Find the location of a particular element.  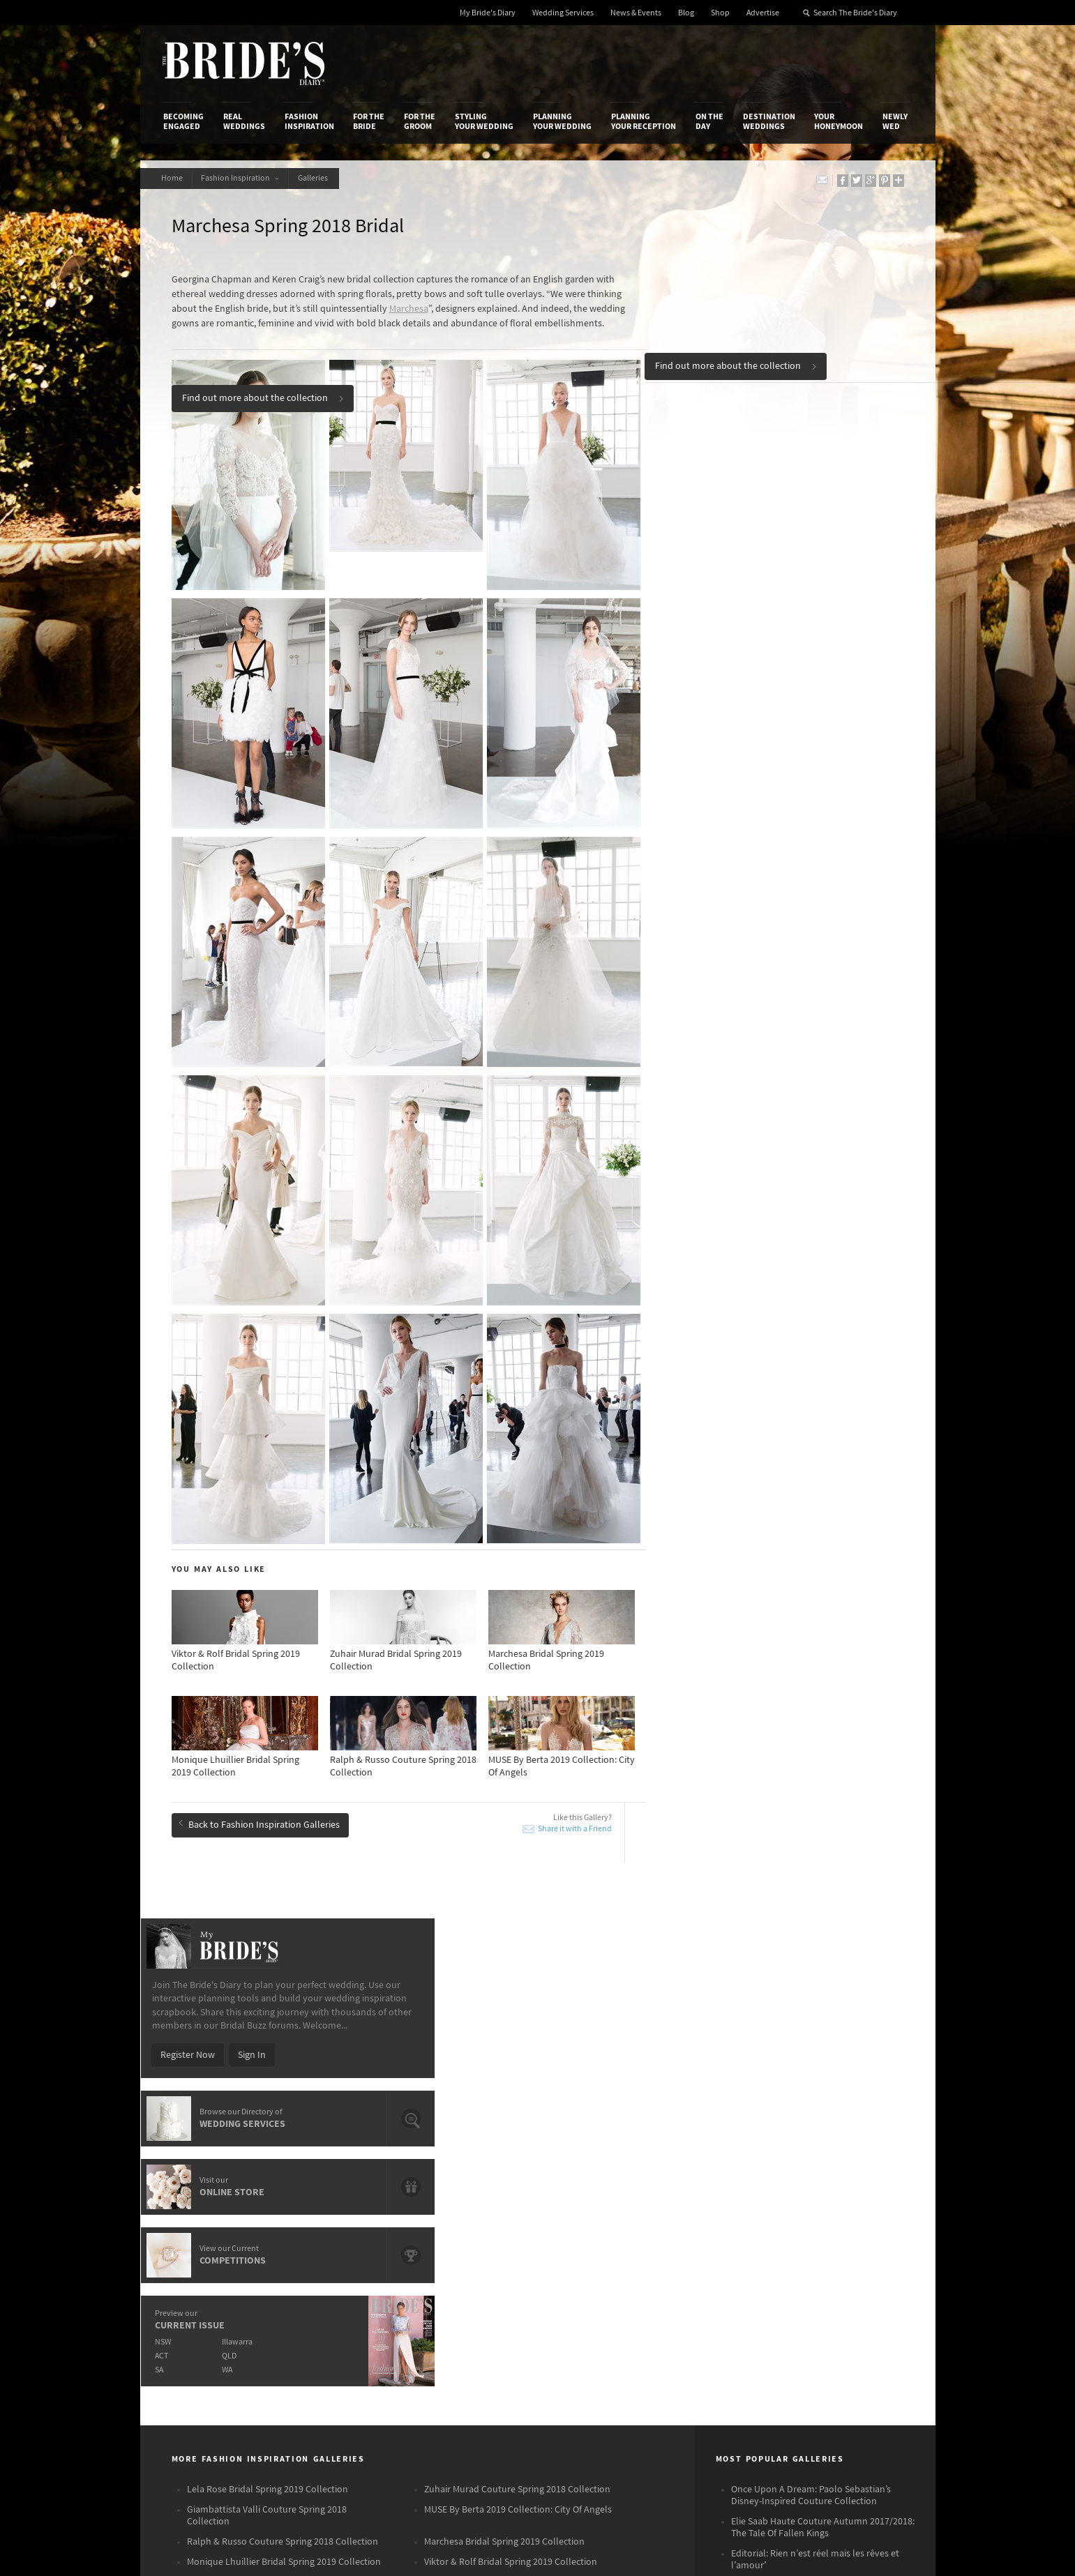

Editorial: Rien n’est réel mais les rêves et l’amour’ is located at coordinates (815, 2007).